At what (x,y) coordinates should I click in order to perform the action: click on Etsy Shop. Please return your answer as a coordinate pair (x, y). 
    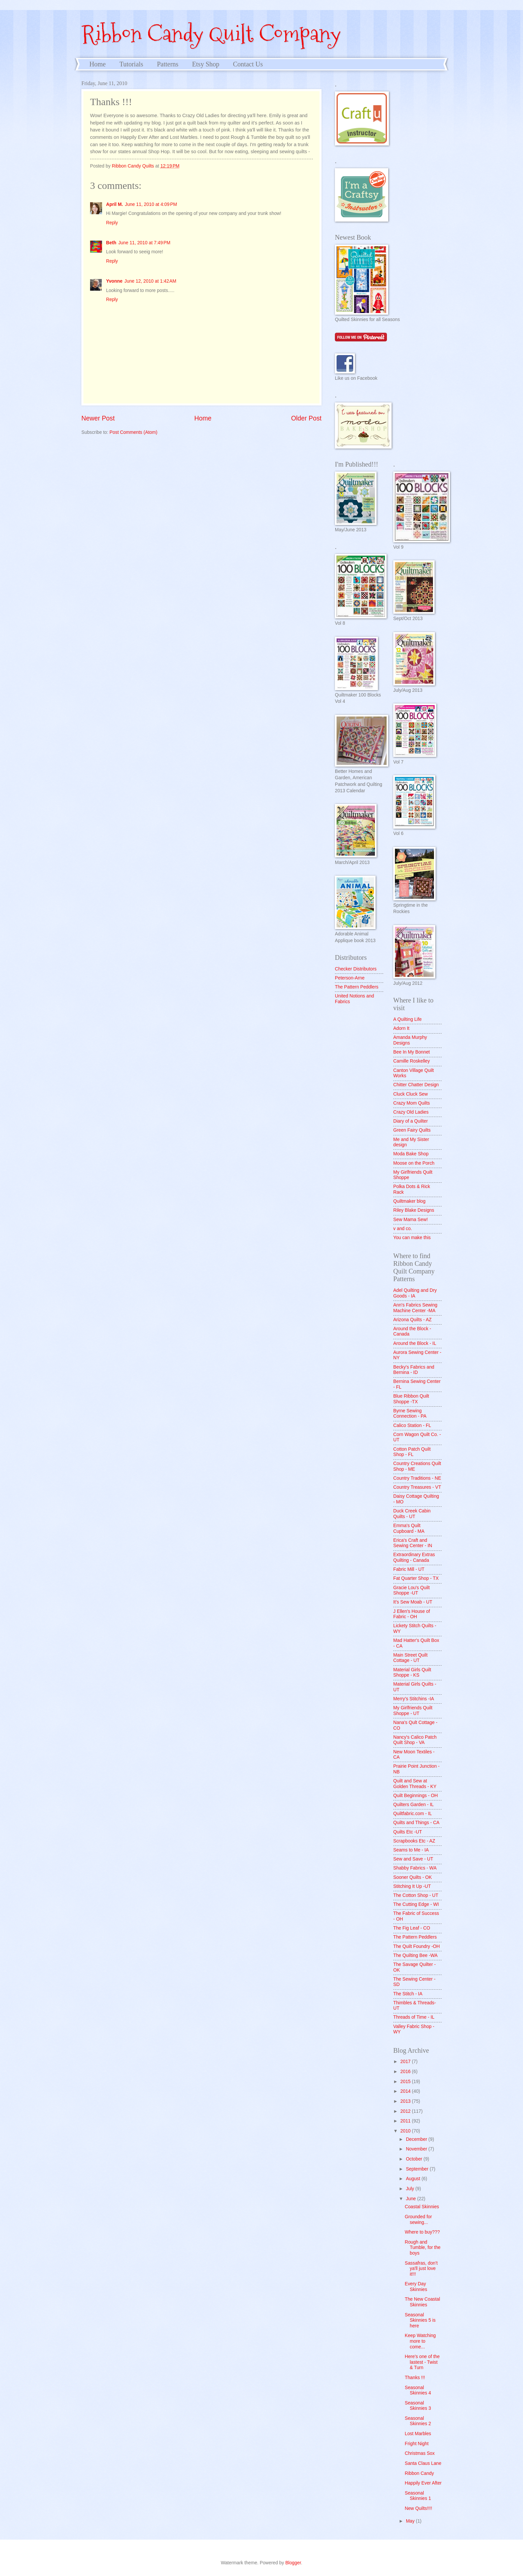
    Looking at the image, I should click on (205, 64).